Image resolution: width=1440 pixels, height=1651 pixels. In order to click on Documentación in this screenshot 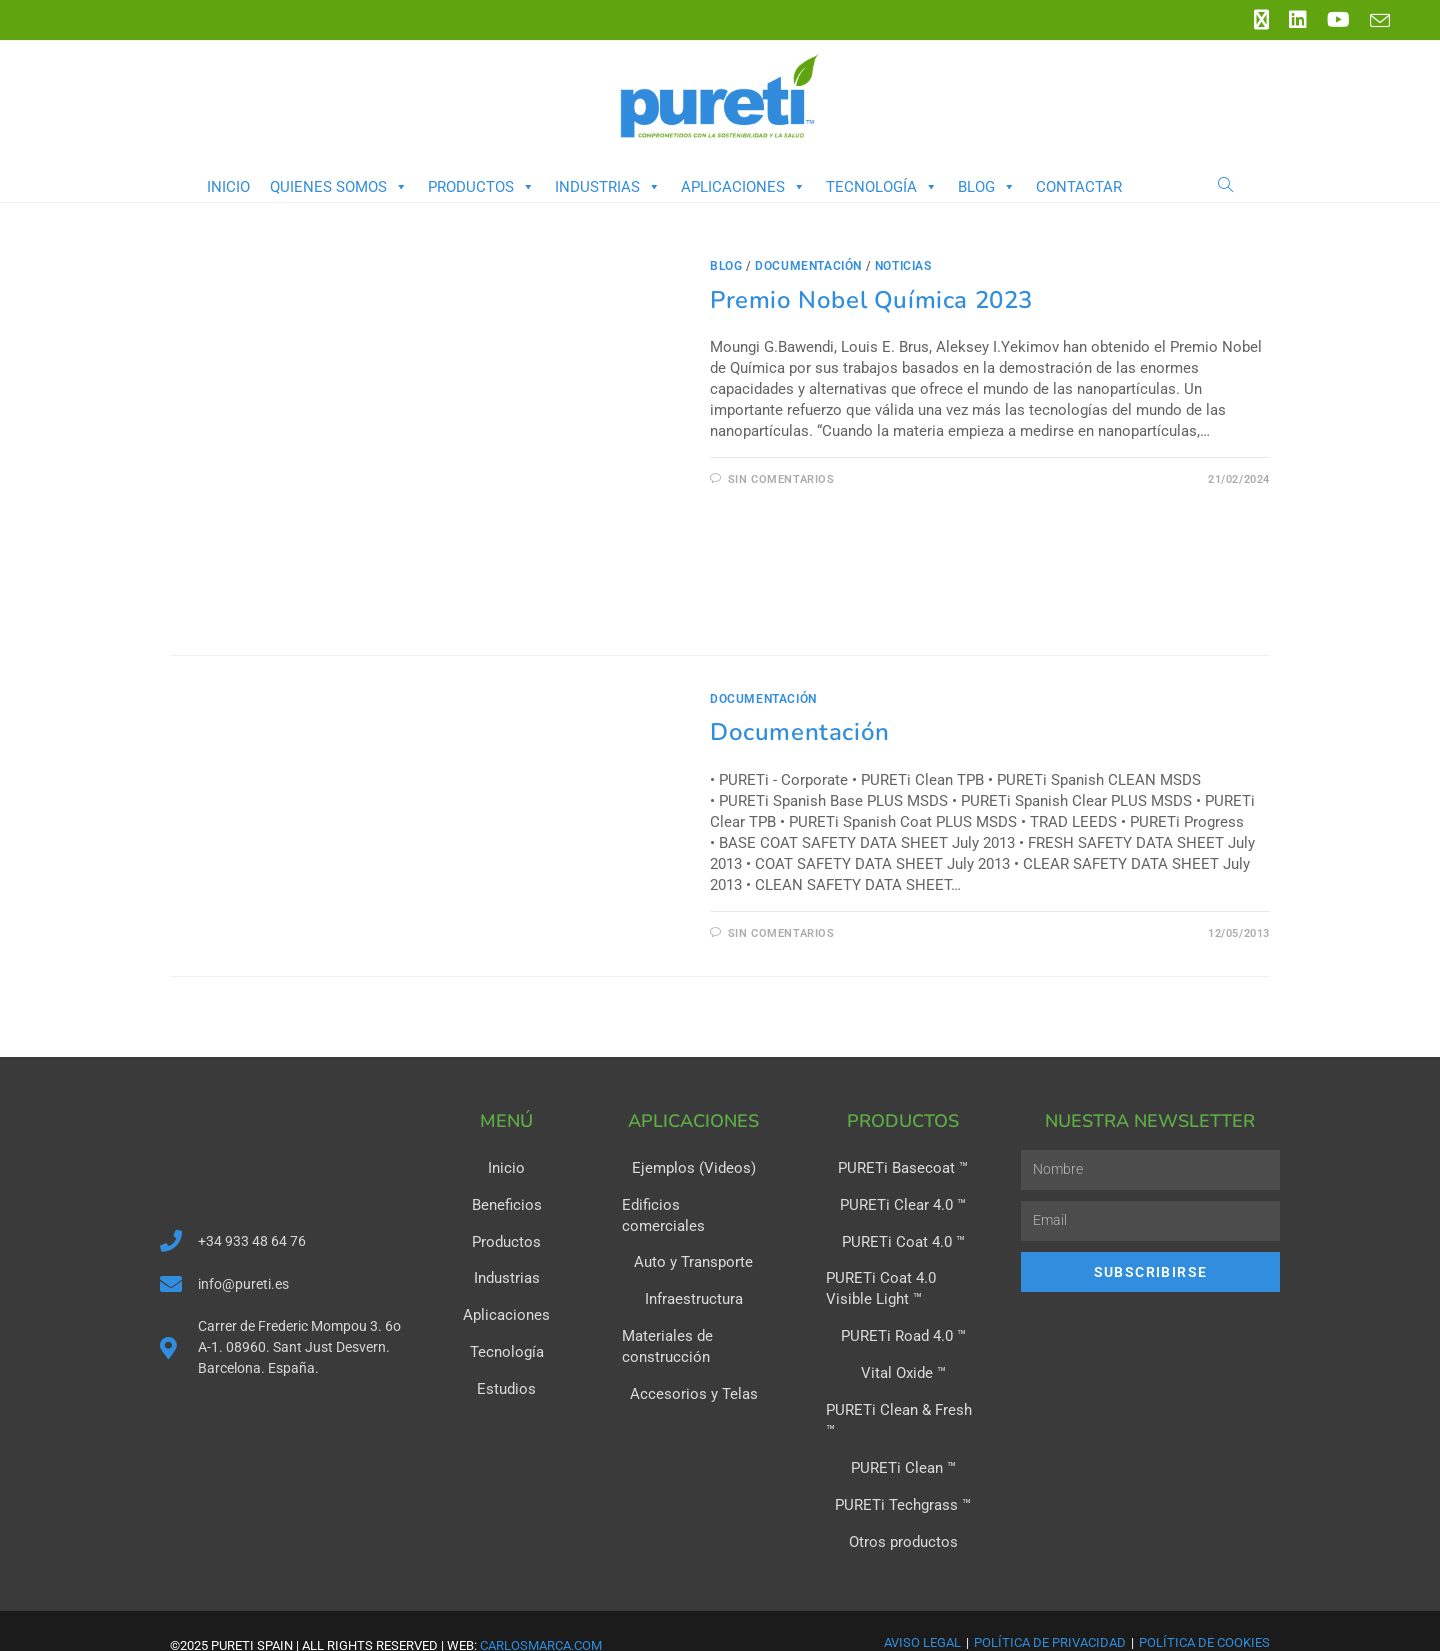, I will do `click(800, 732)`.